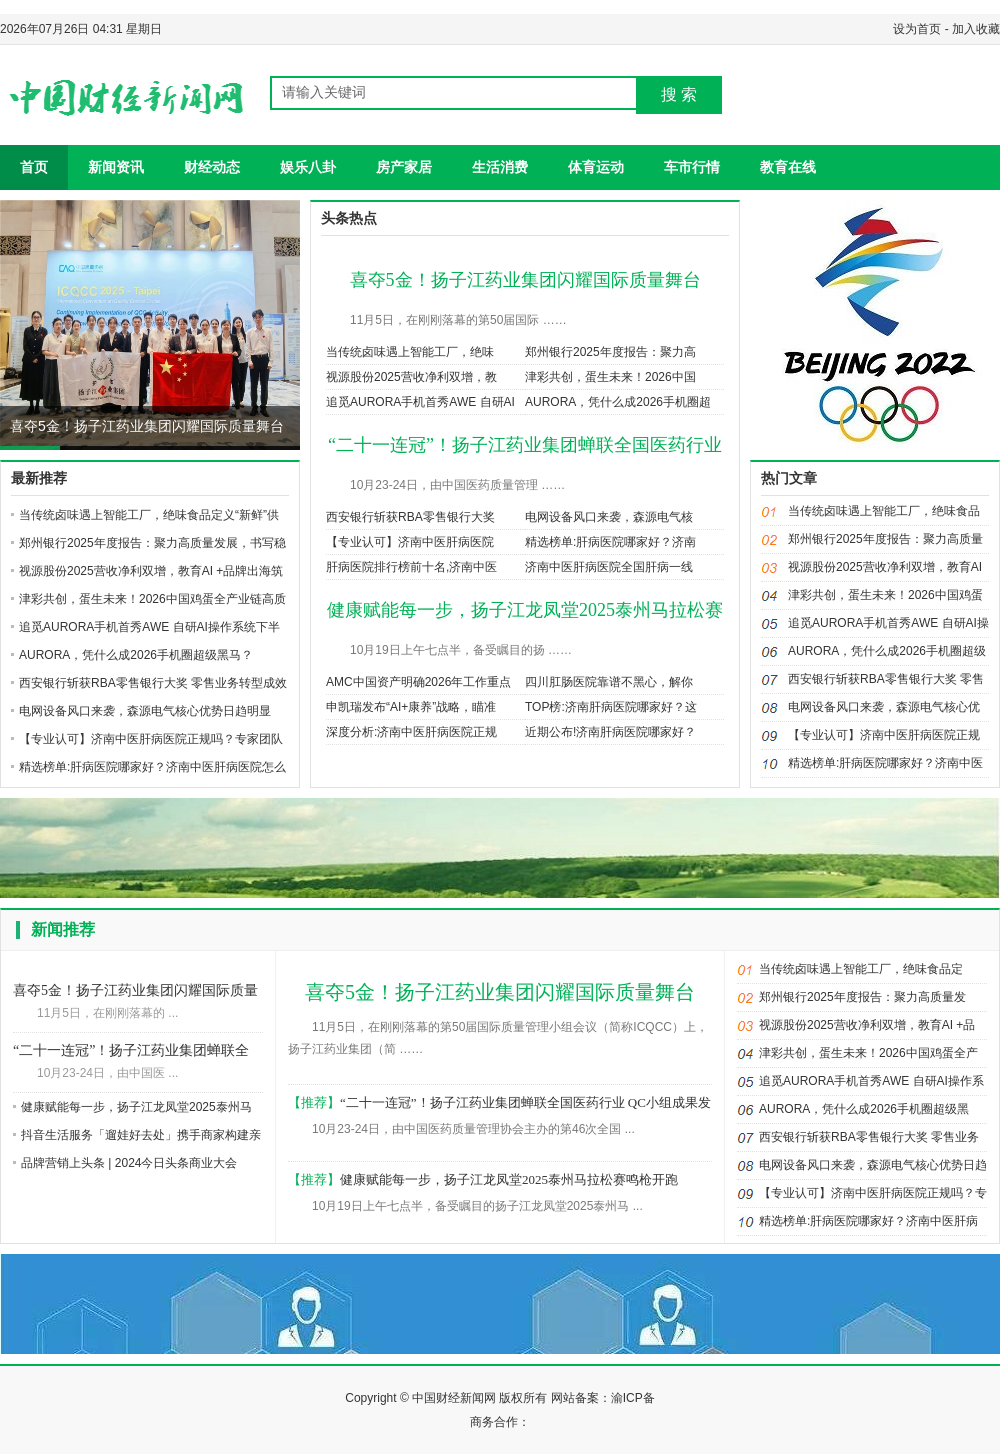 The image size is (1000, 1454). I want to click on 当传统卤味遇上智能工厂，绝味, so click(410, 352).